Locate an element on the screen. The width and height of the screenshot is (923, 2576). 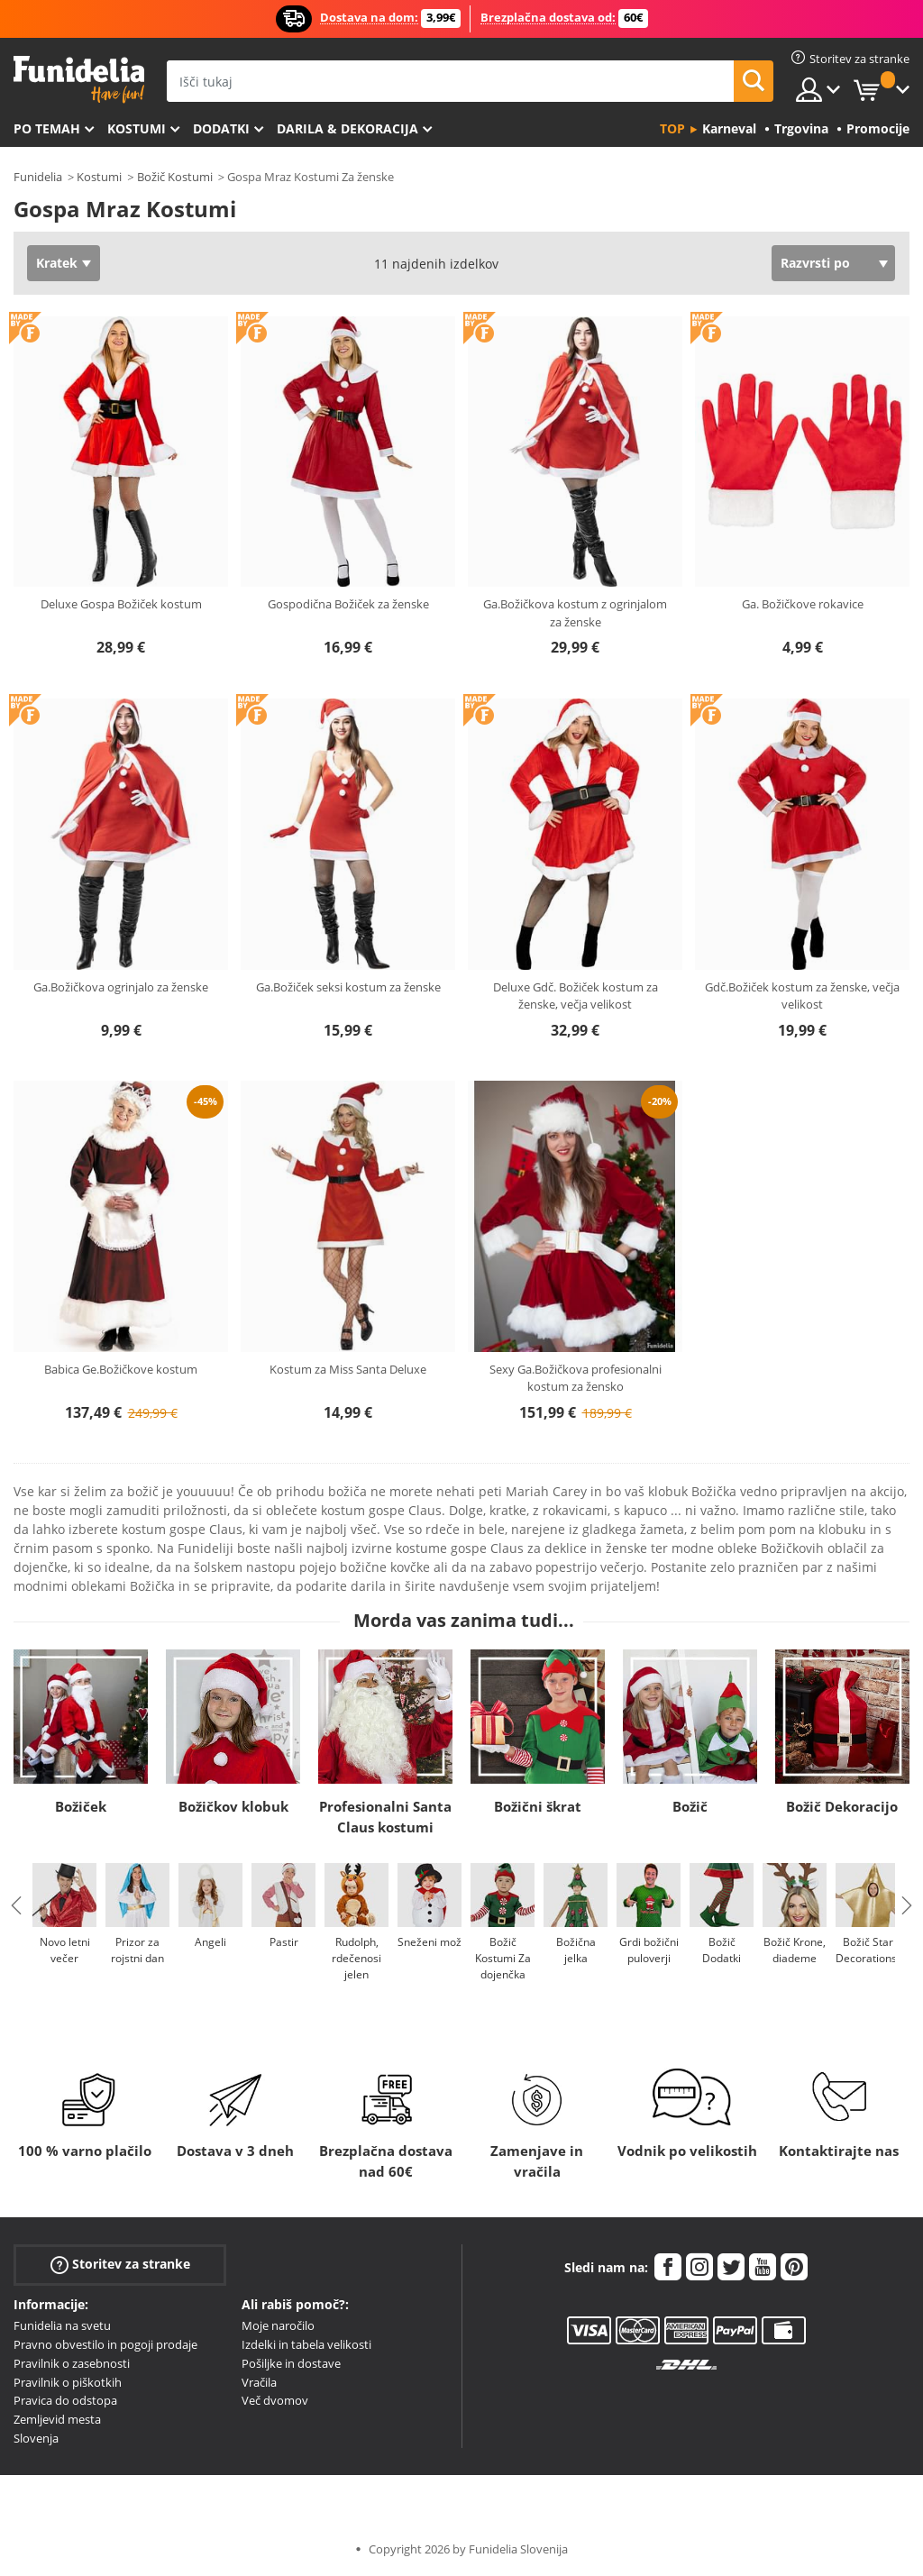
Sneženi mož is located at coordinates (430, 1942).